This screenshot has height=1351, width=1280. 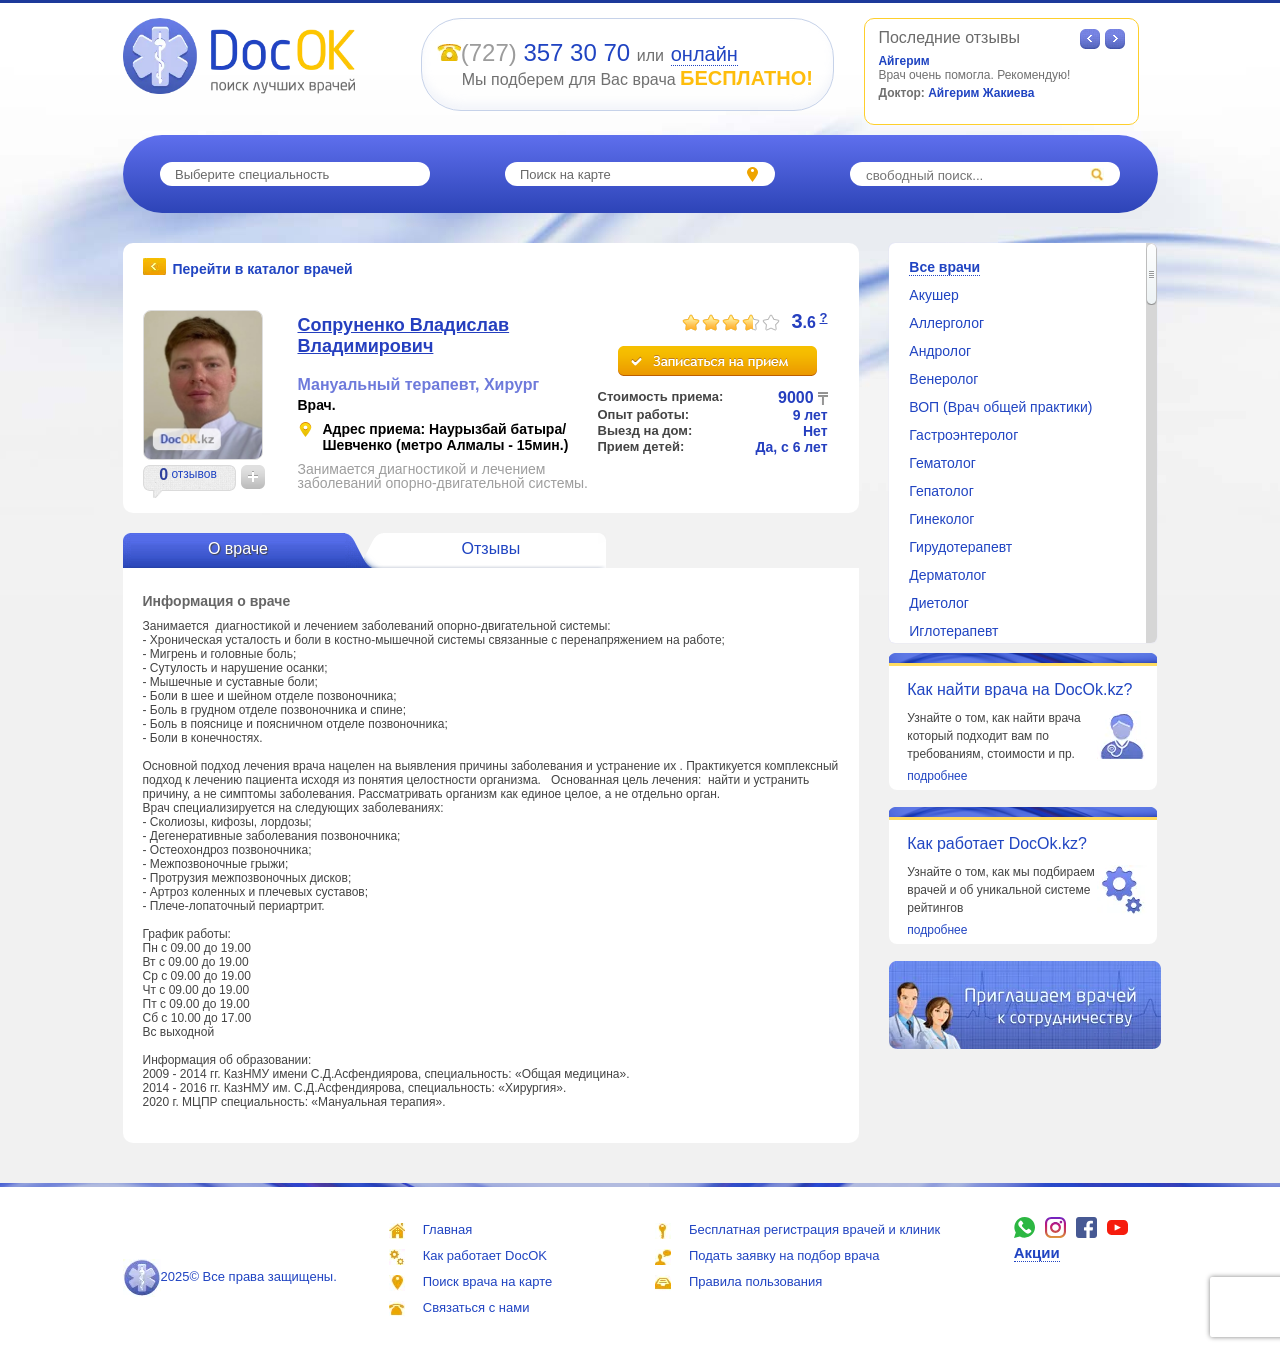 I want to click on Поиск врача на карте, so click(x=488, y=1281).